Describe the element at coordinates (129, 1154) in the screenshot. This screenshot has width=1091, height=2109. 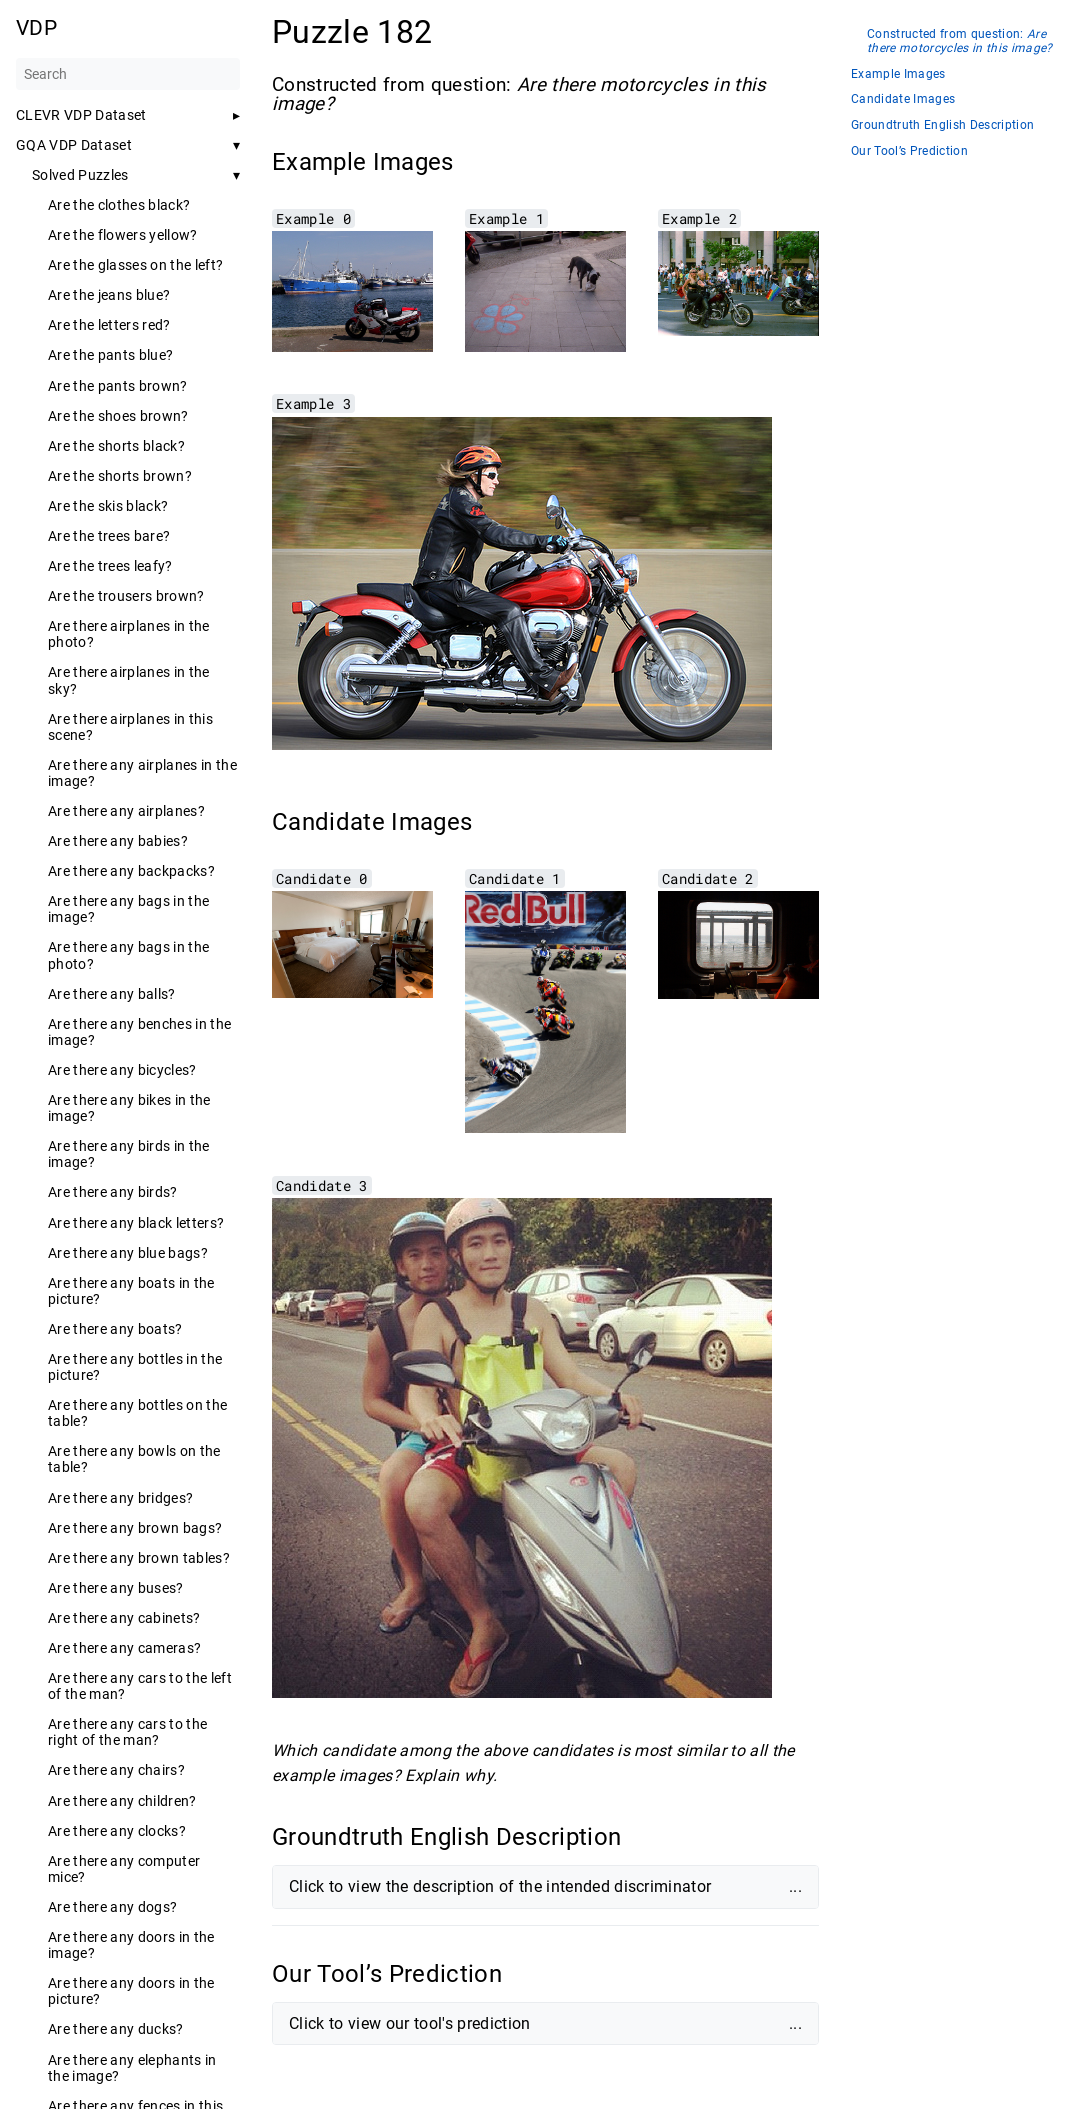
I see `Are there any birds in the image?` at that location.